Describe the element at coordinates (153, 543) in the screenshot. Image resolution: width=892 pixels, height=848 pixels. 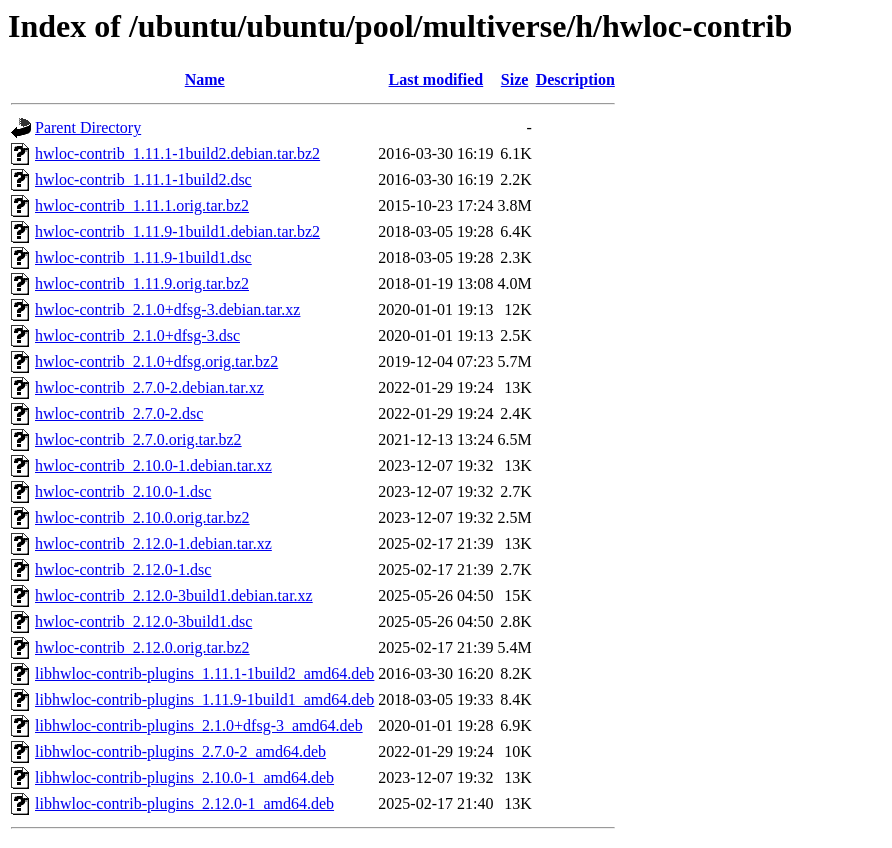
I see `hwloc-contrib_2.12.0-1.debian.tar.xz` at that location.